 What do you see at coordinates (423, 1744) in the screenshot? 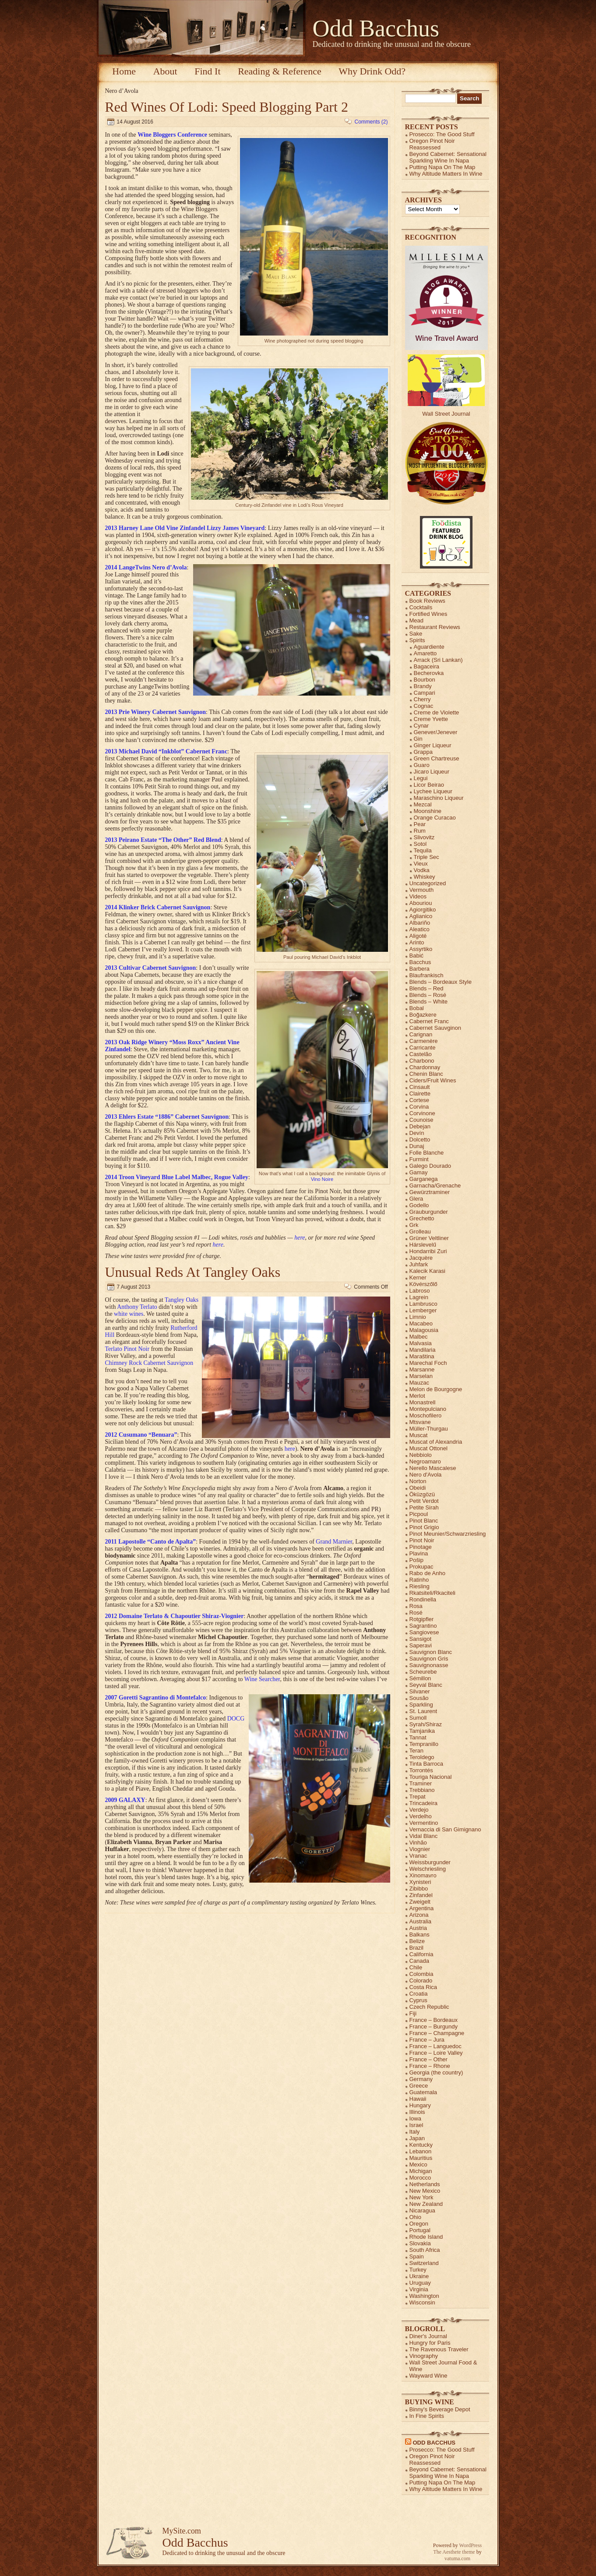
I see `Tempranillo` at bounding box center [423, 1744].